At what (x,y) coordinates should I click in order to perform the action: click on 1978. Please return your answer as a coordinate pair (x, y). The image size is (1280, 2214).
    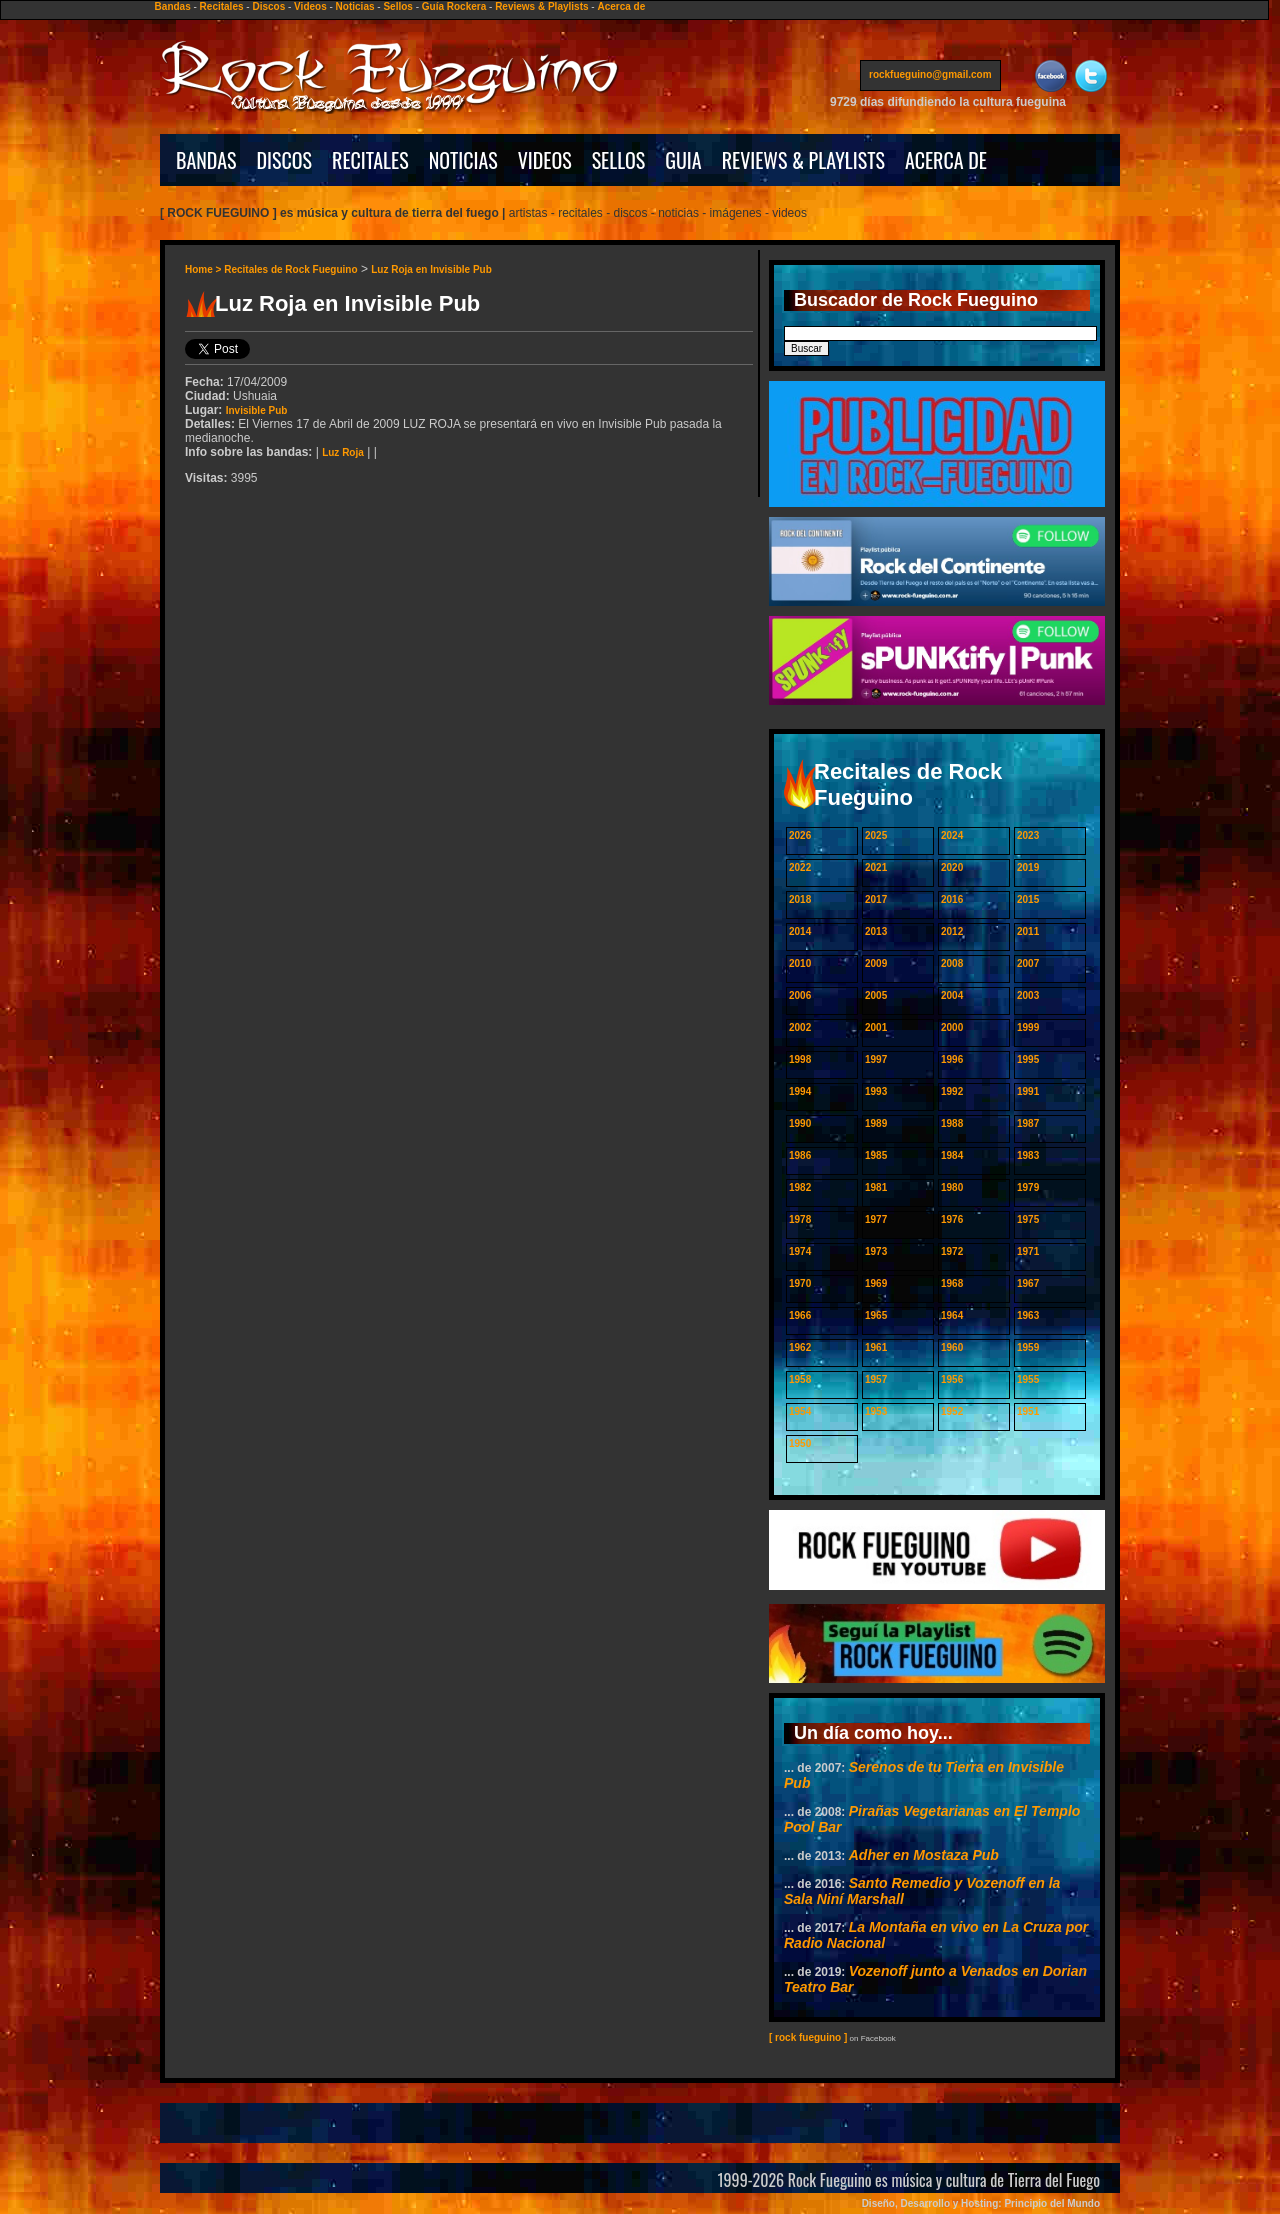
    Looking at the image, I should click on (800, 1219).